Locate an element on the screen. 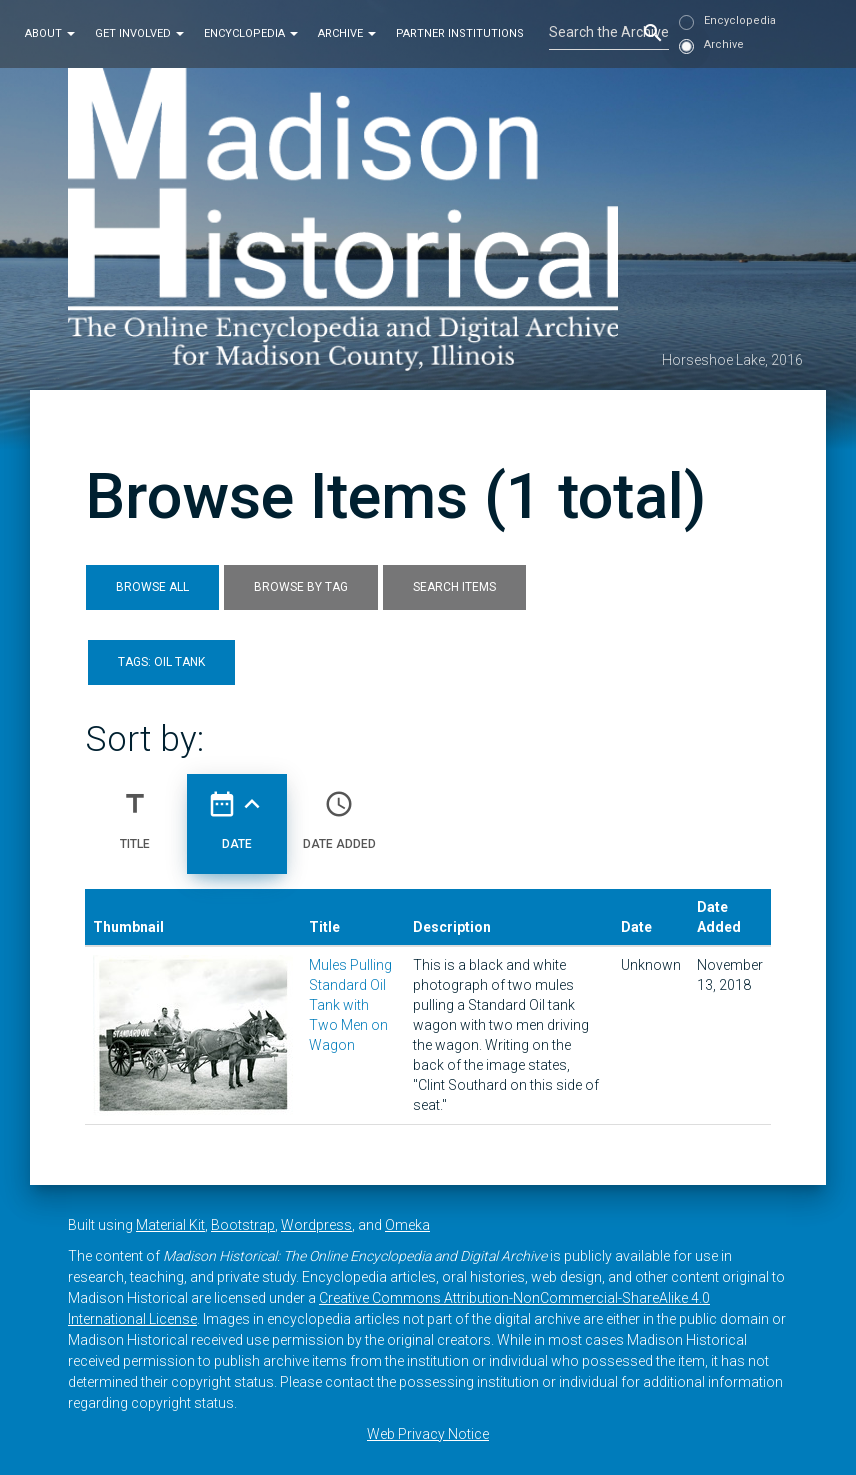 The image size is (856, 1475). Title [Sort ascending Title] is located at coordinates (135, 812).